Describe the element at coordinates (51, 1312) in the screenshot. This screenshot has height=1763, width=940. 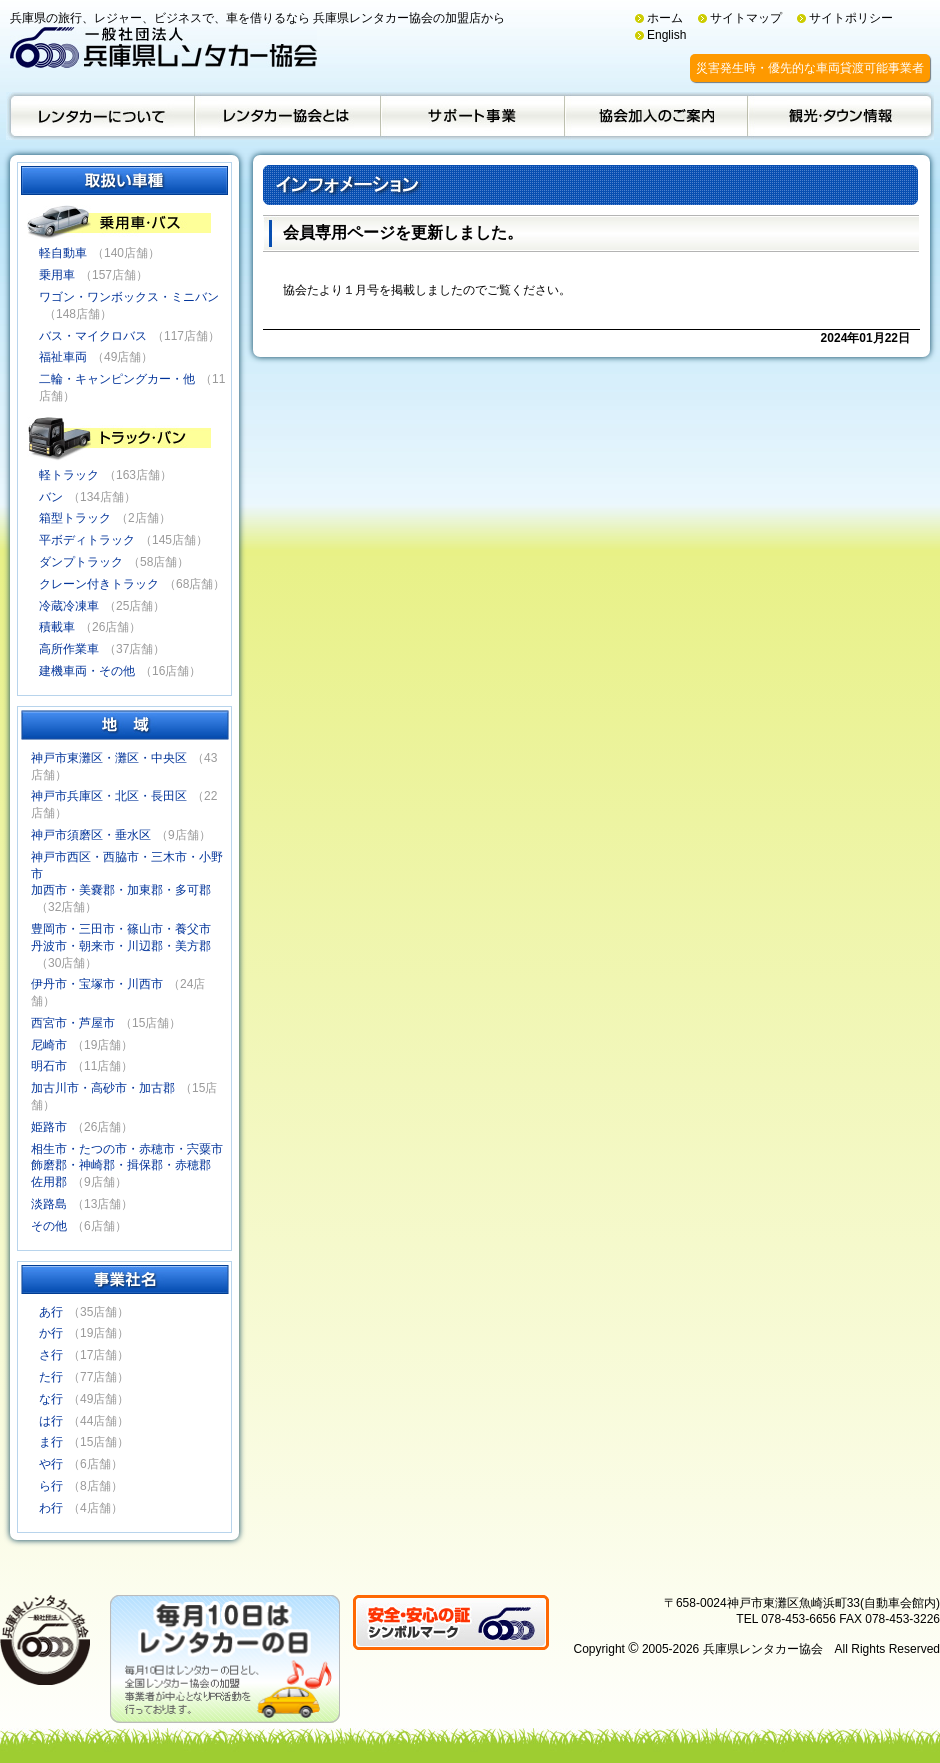
I see `あ行` at that location.